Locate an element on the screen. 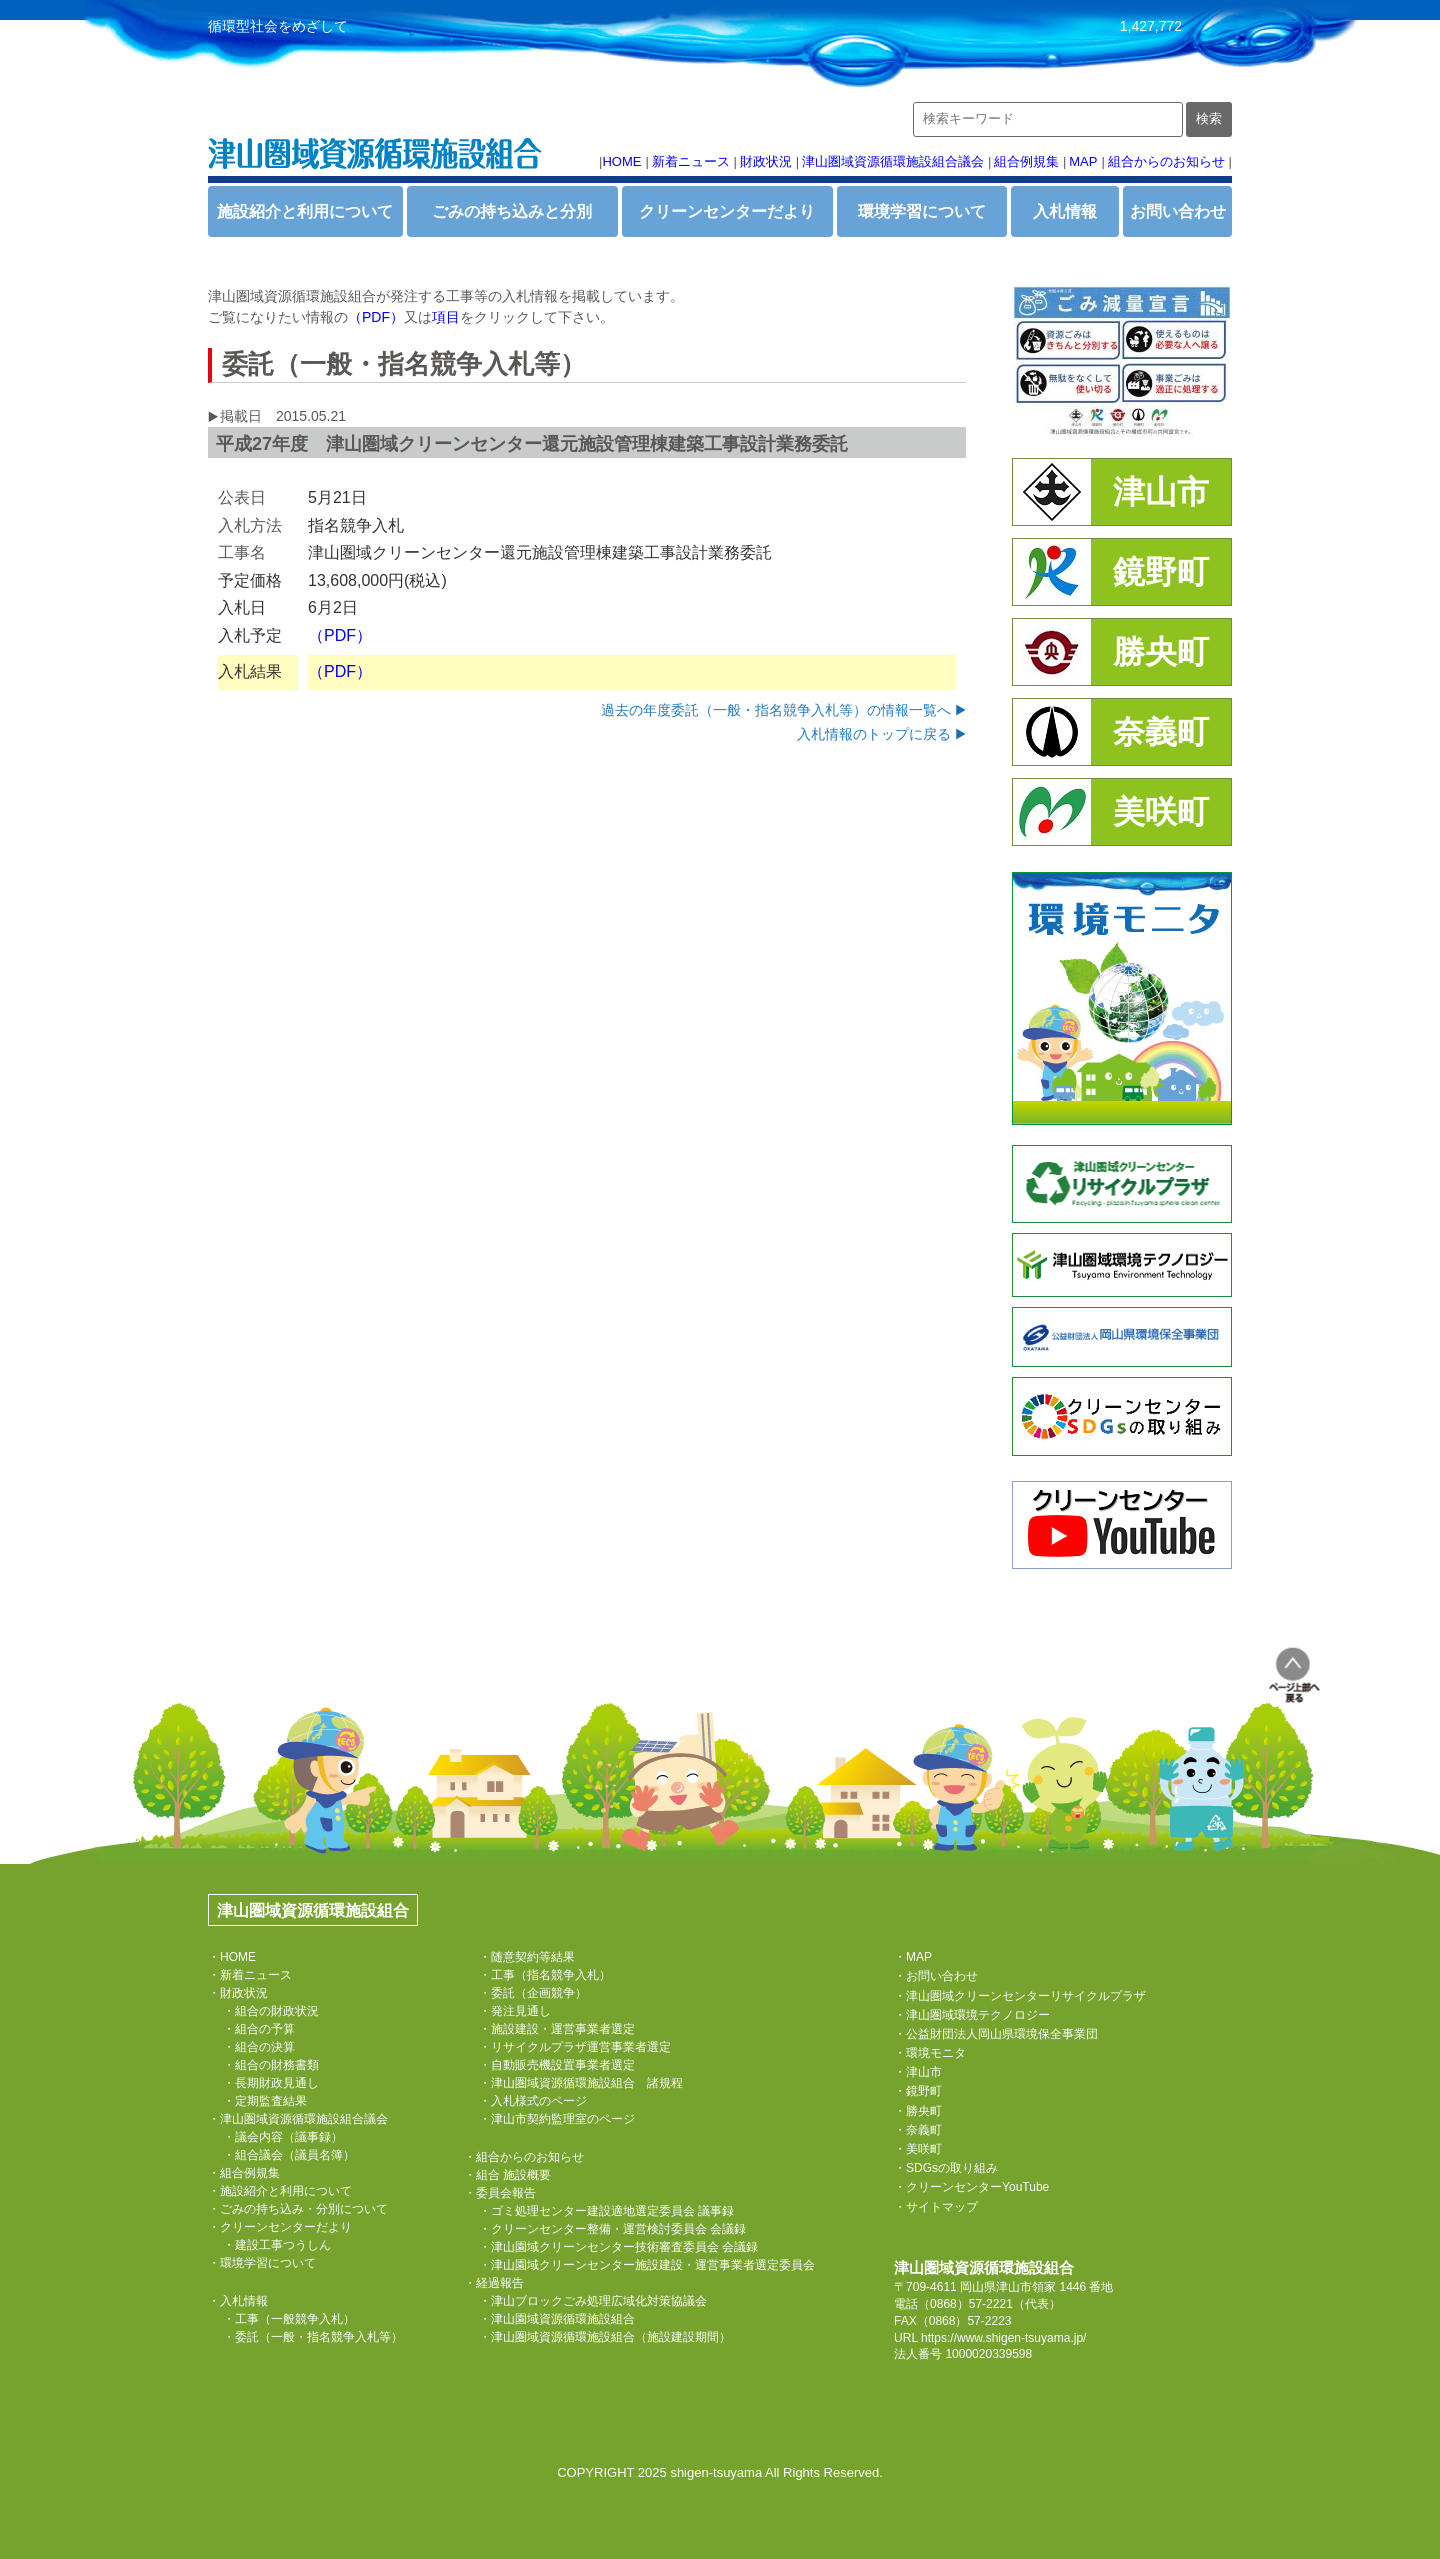 The height and width of the screenshot is (2559, 1440). ・工事（指名競争入札） is located at coordinates (545, 1975).